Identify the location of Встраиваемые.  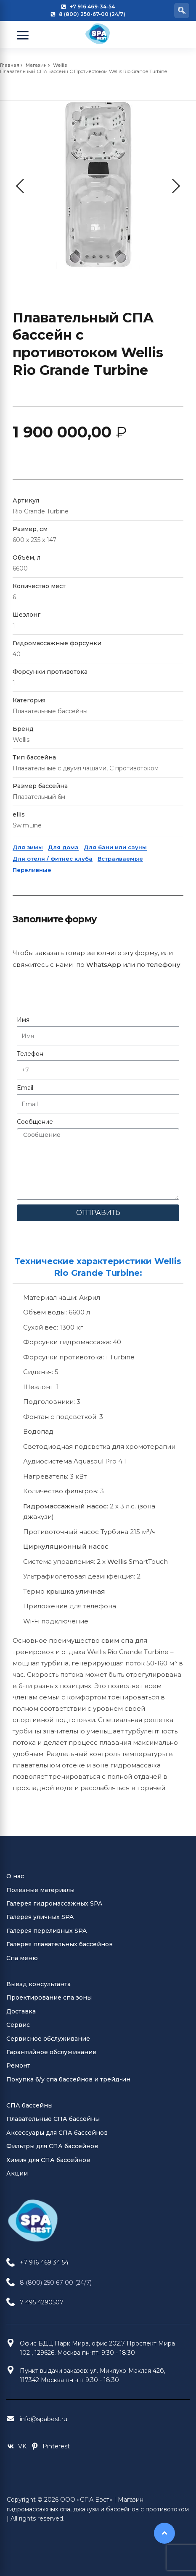
(120, 858).